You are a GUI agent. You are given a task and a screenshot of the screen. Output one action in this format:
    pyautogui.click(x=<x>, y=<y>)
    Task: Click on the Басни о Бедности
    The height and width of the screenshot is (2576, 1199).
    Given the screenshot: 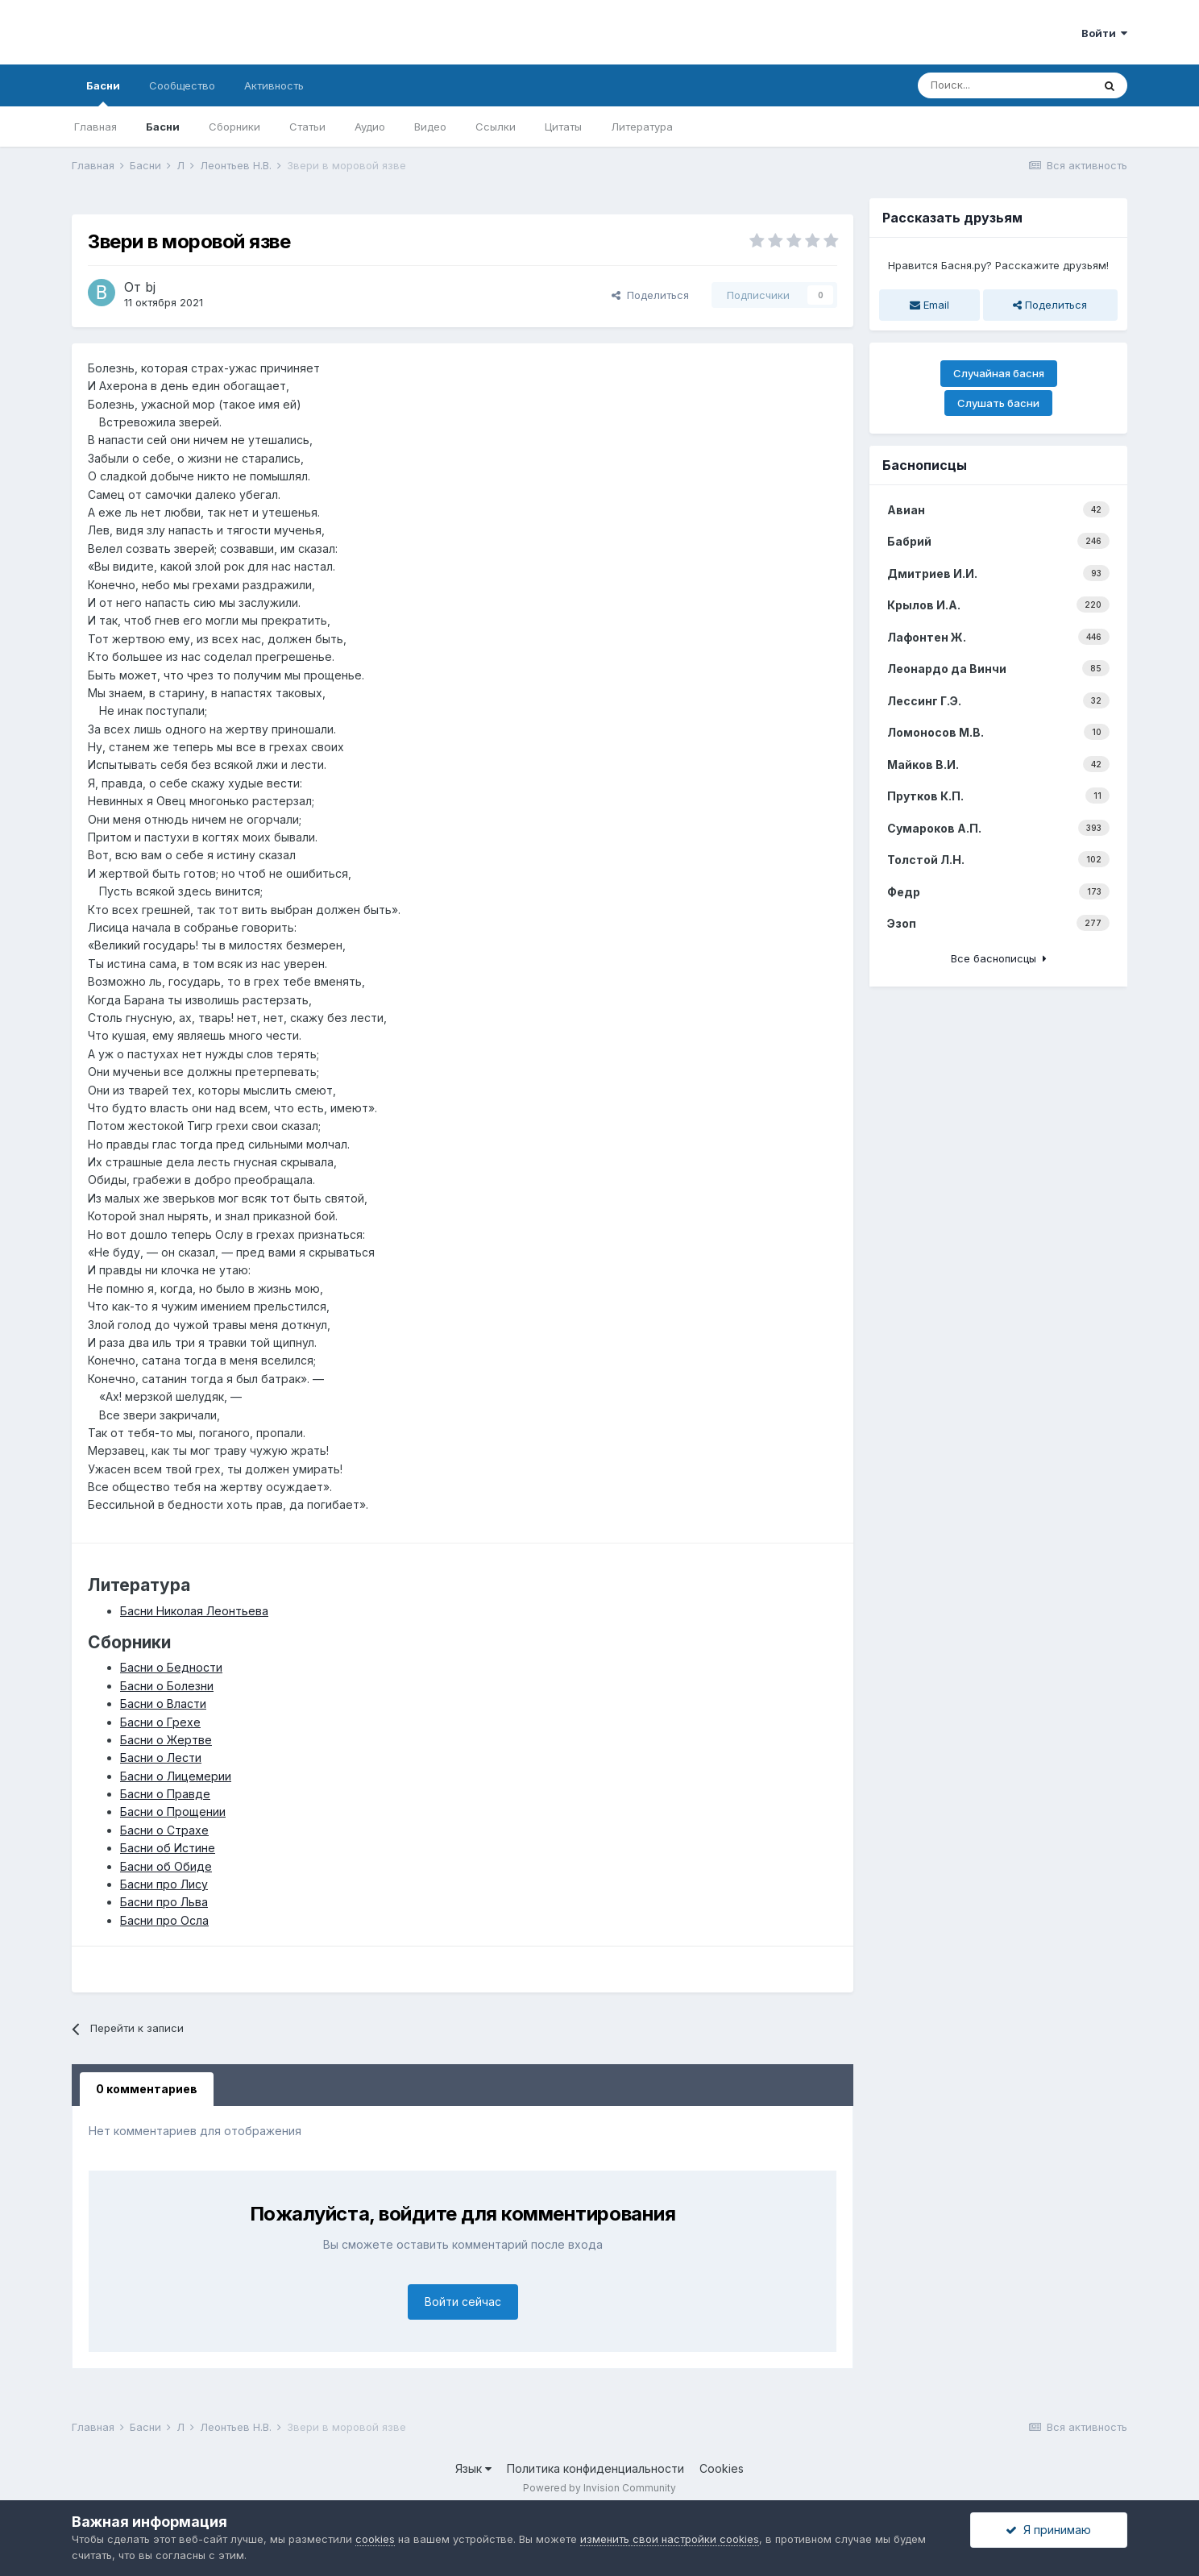 What is the action you would take?
    pyautogui.click(x=171, y=1667)
    